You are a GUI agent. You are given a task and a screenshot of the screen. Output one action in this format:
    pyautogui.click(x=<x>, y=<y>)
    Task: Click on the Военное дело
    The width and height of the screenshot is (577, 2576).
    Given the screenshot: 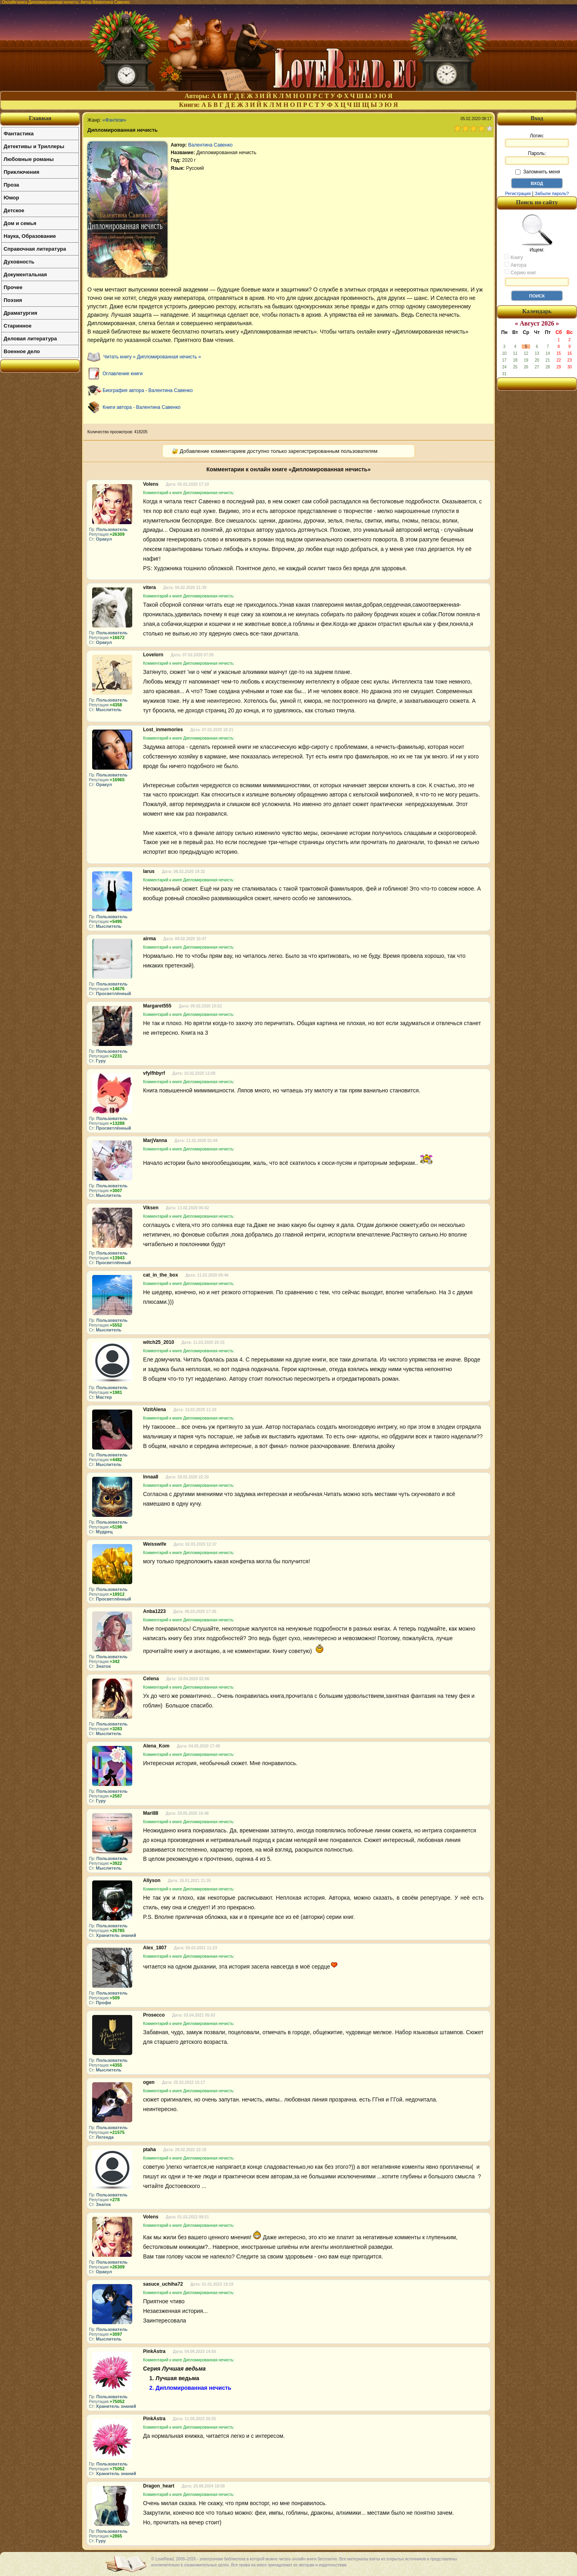 What is the action you would take?
    pyautogui.click(x=22, y=351)
    